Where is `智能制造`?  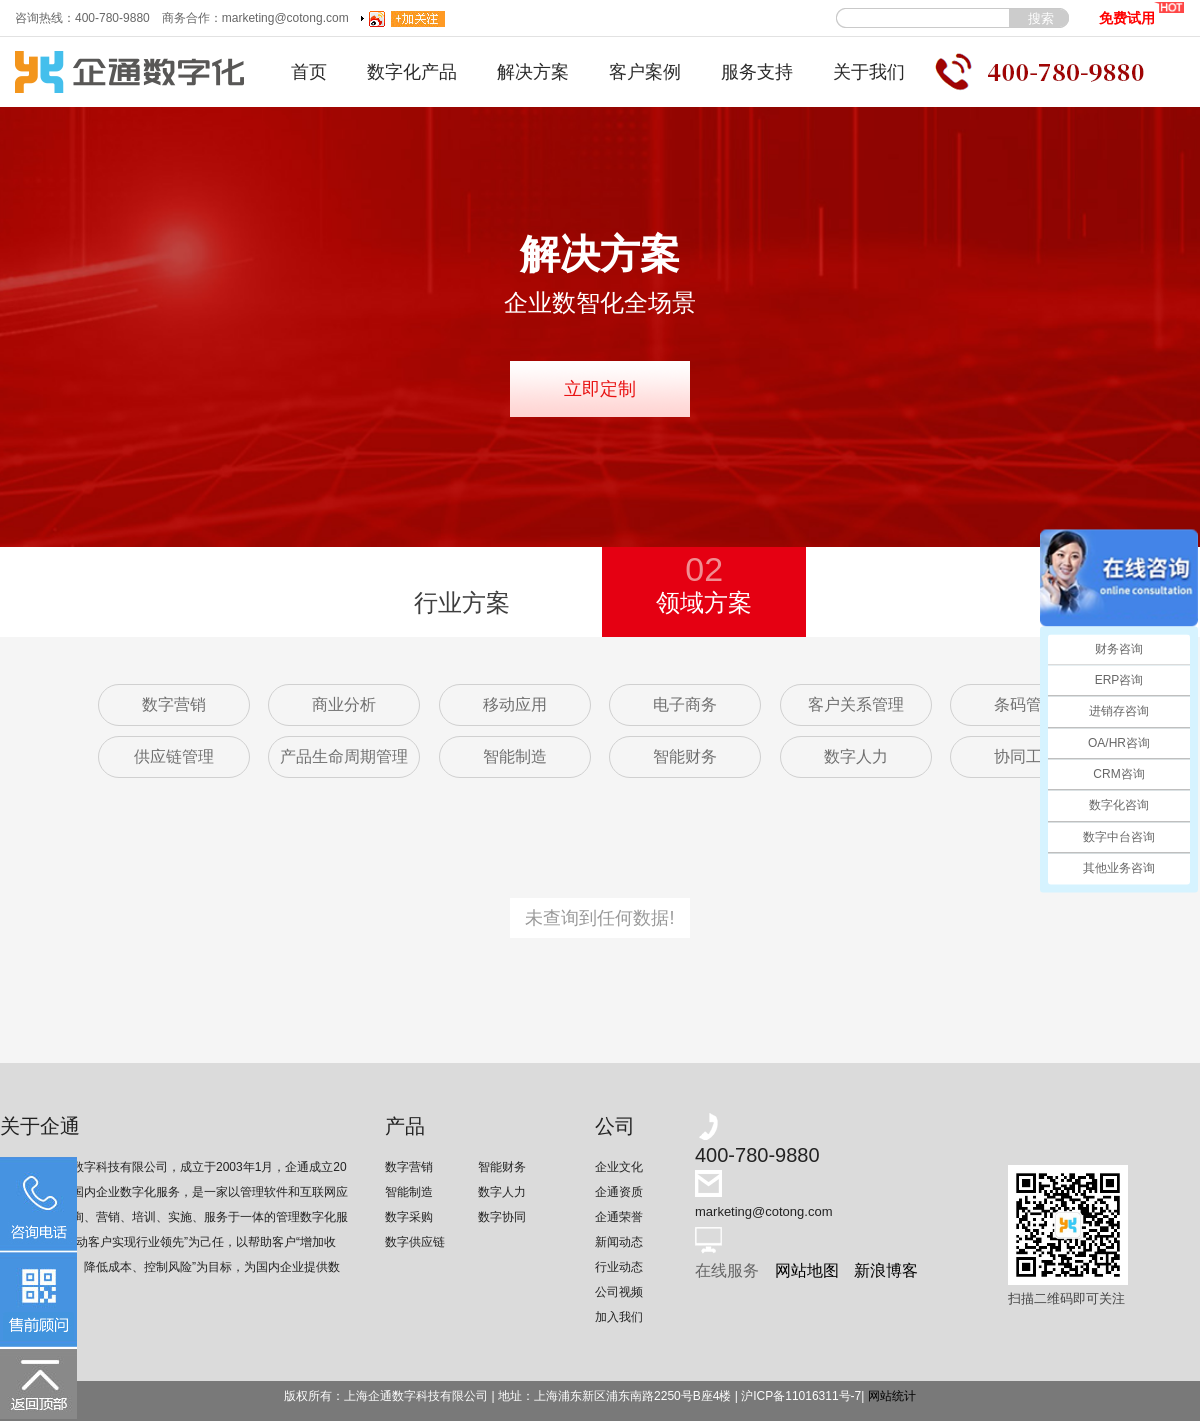
智能制造 is located at coordinates (515, 756).